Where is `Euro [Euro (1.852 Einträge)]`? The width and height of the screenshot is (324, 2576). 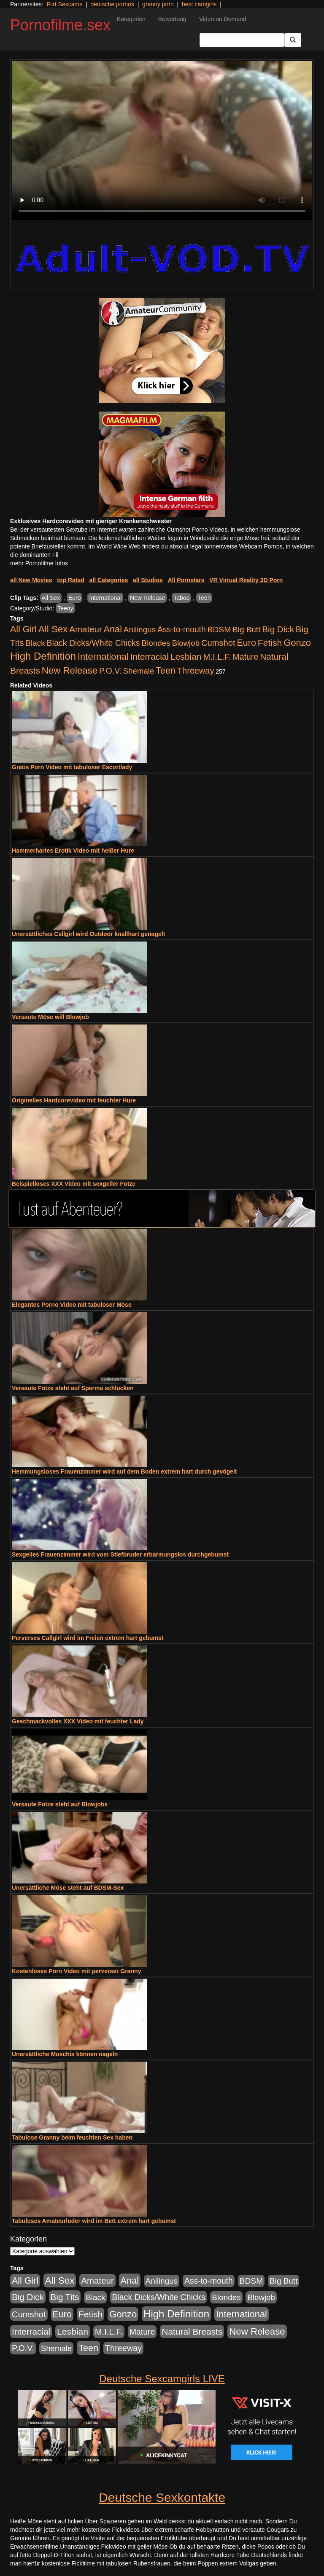 Euro [Euro (1.852 Einträge)] is located at coordinates (246, 643).